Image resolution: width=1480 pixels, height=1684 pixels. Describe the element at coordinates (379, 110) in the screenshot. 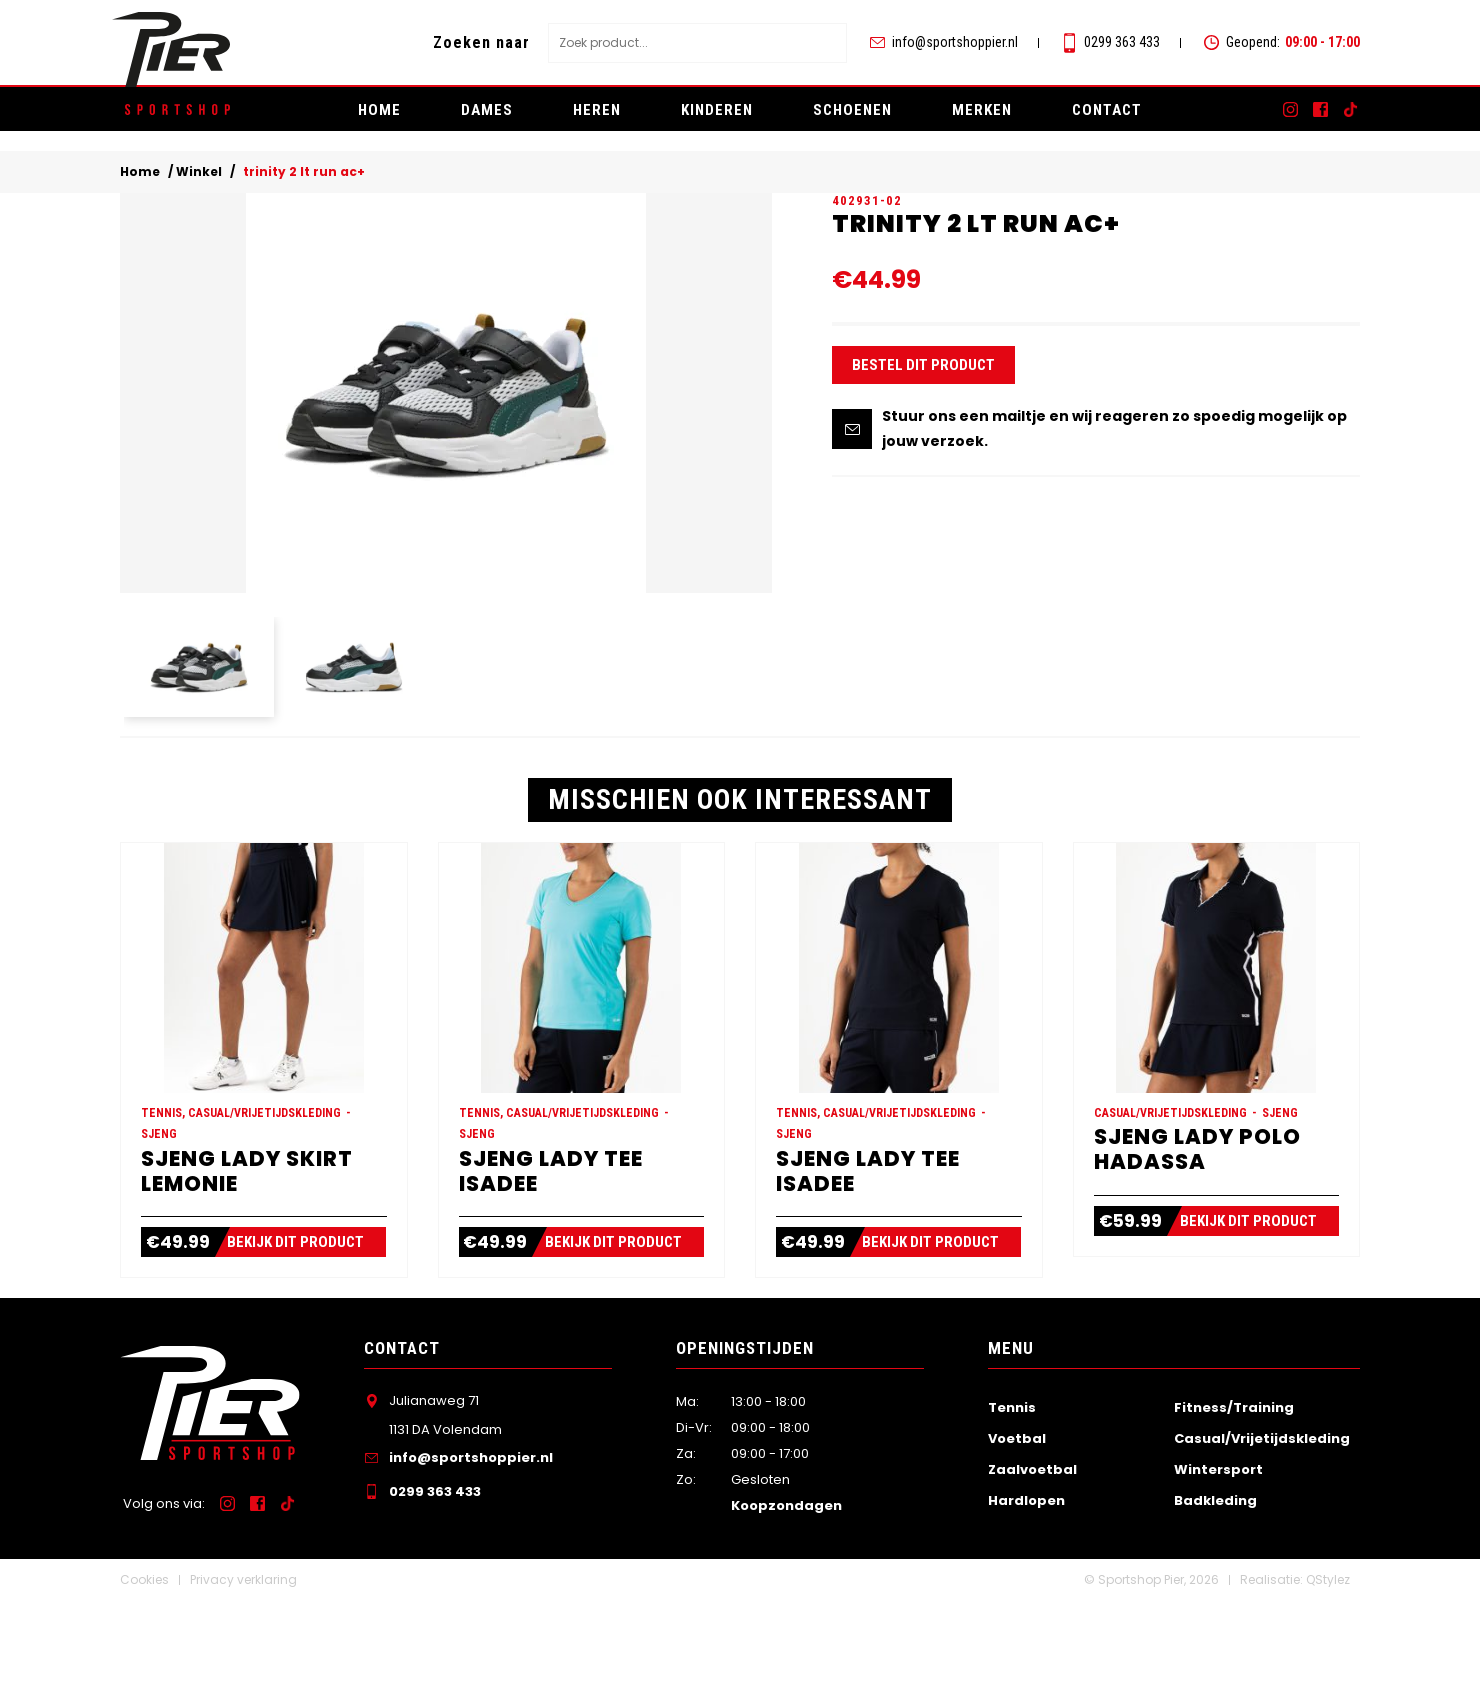

I see `Home` at that location.